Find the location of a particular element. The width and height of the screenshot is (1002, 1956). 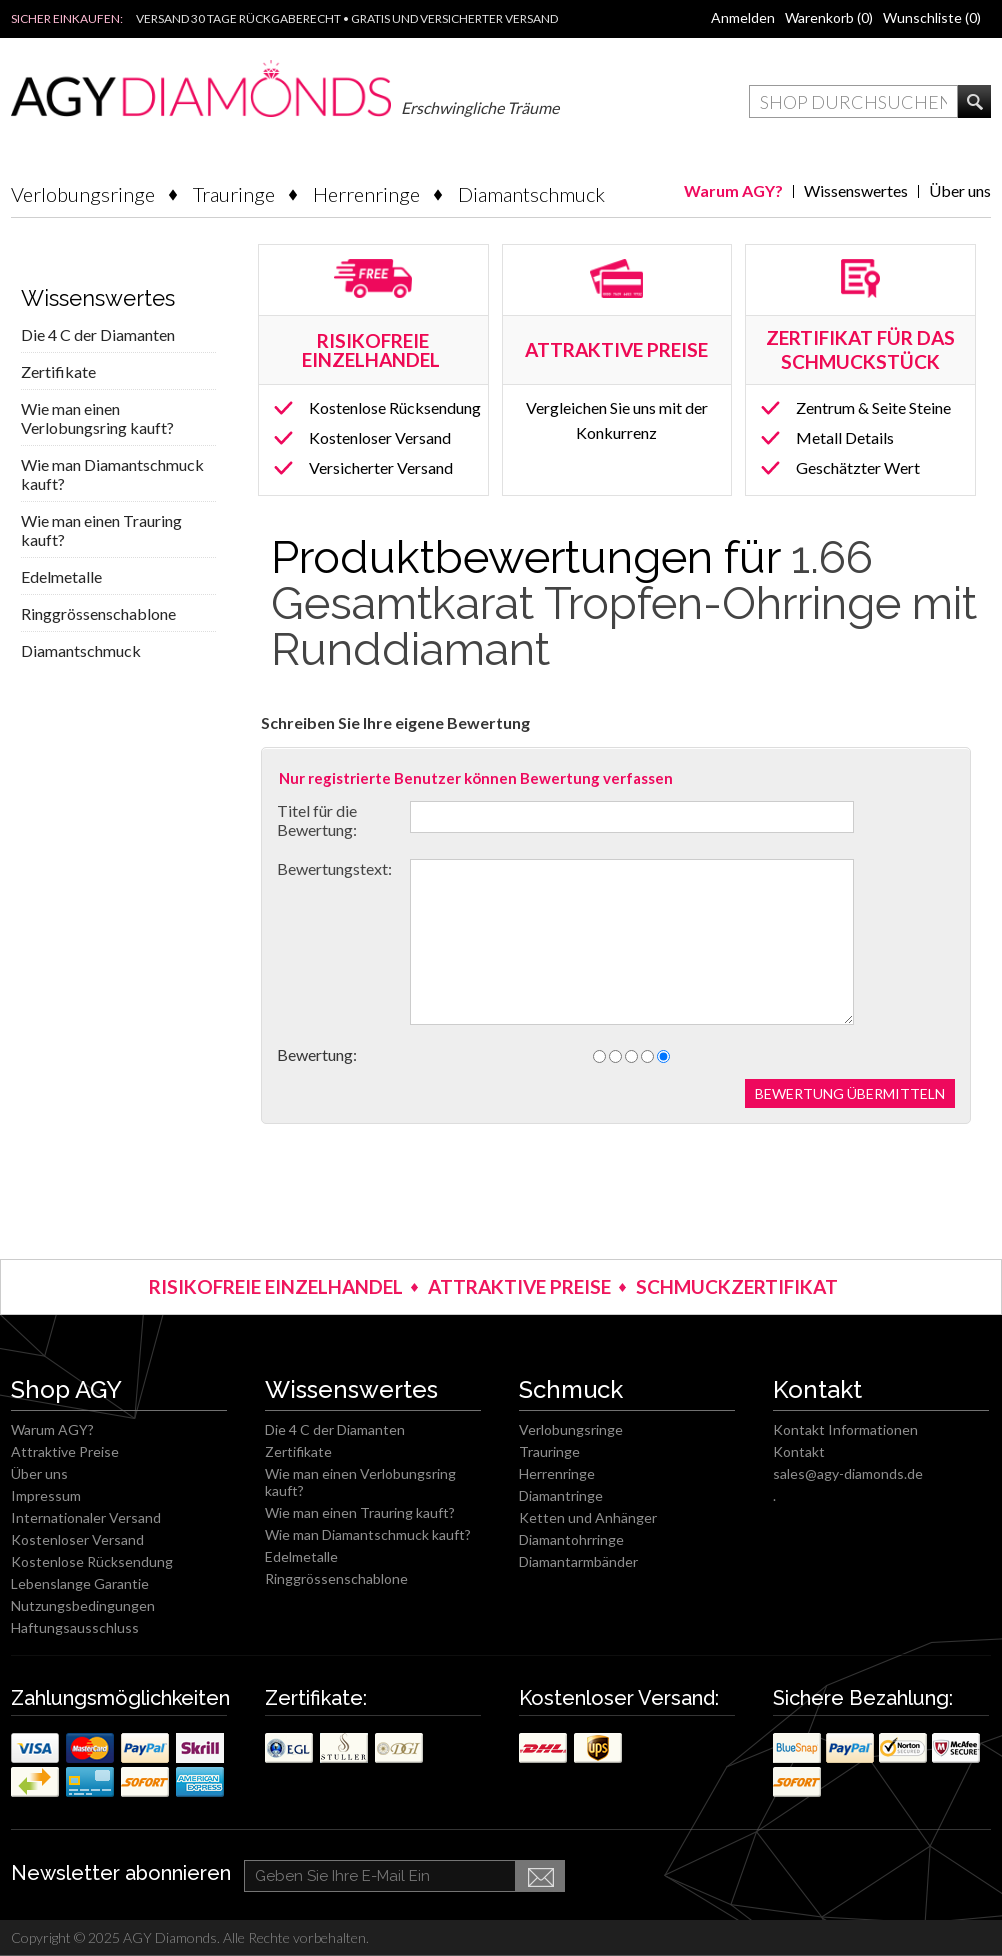

Nutzungsbedingungen is located at coordinates (83, 1605).